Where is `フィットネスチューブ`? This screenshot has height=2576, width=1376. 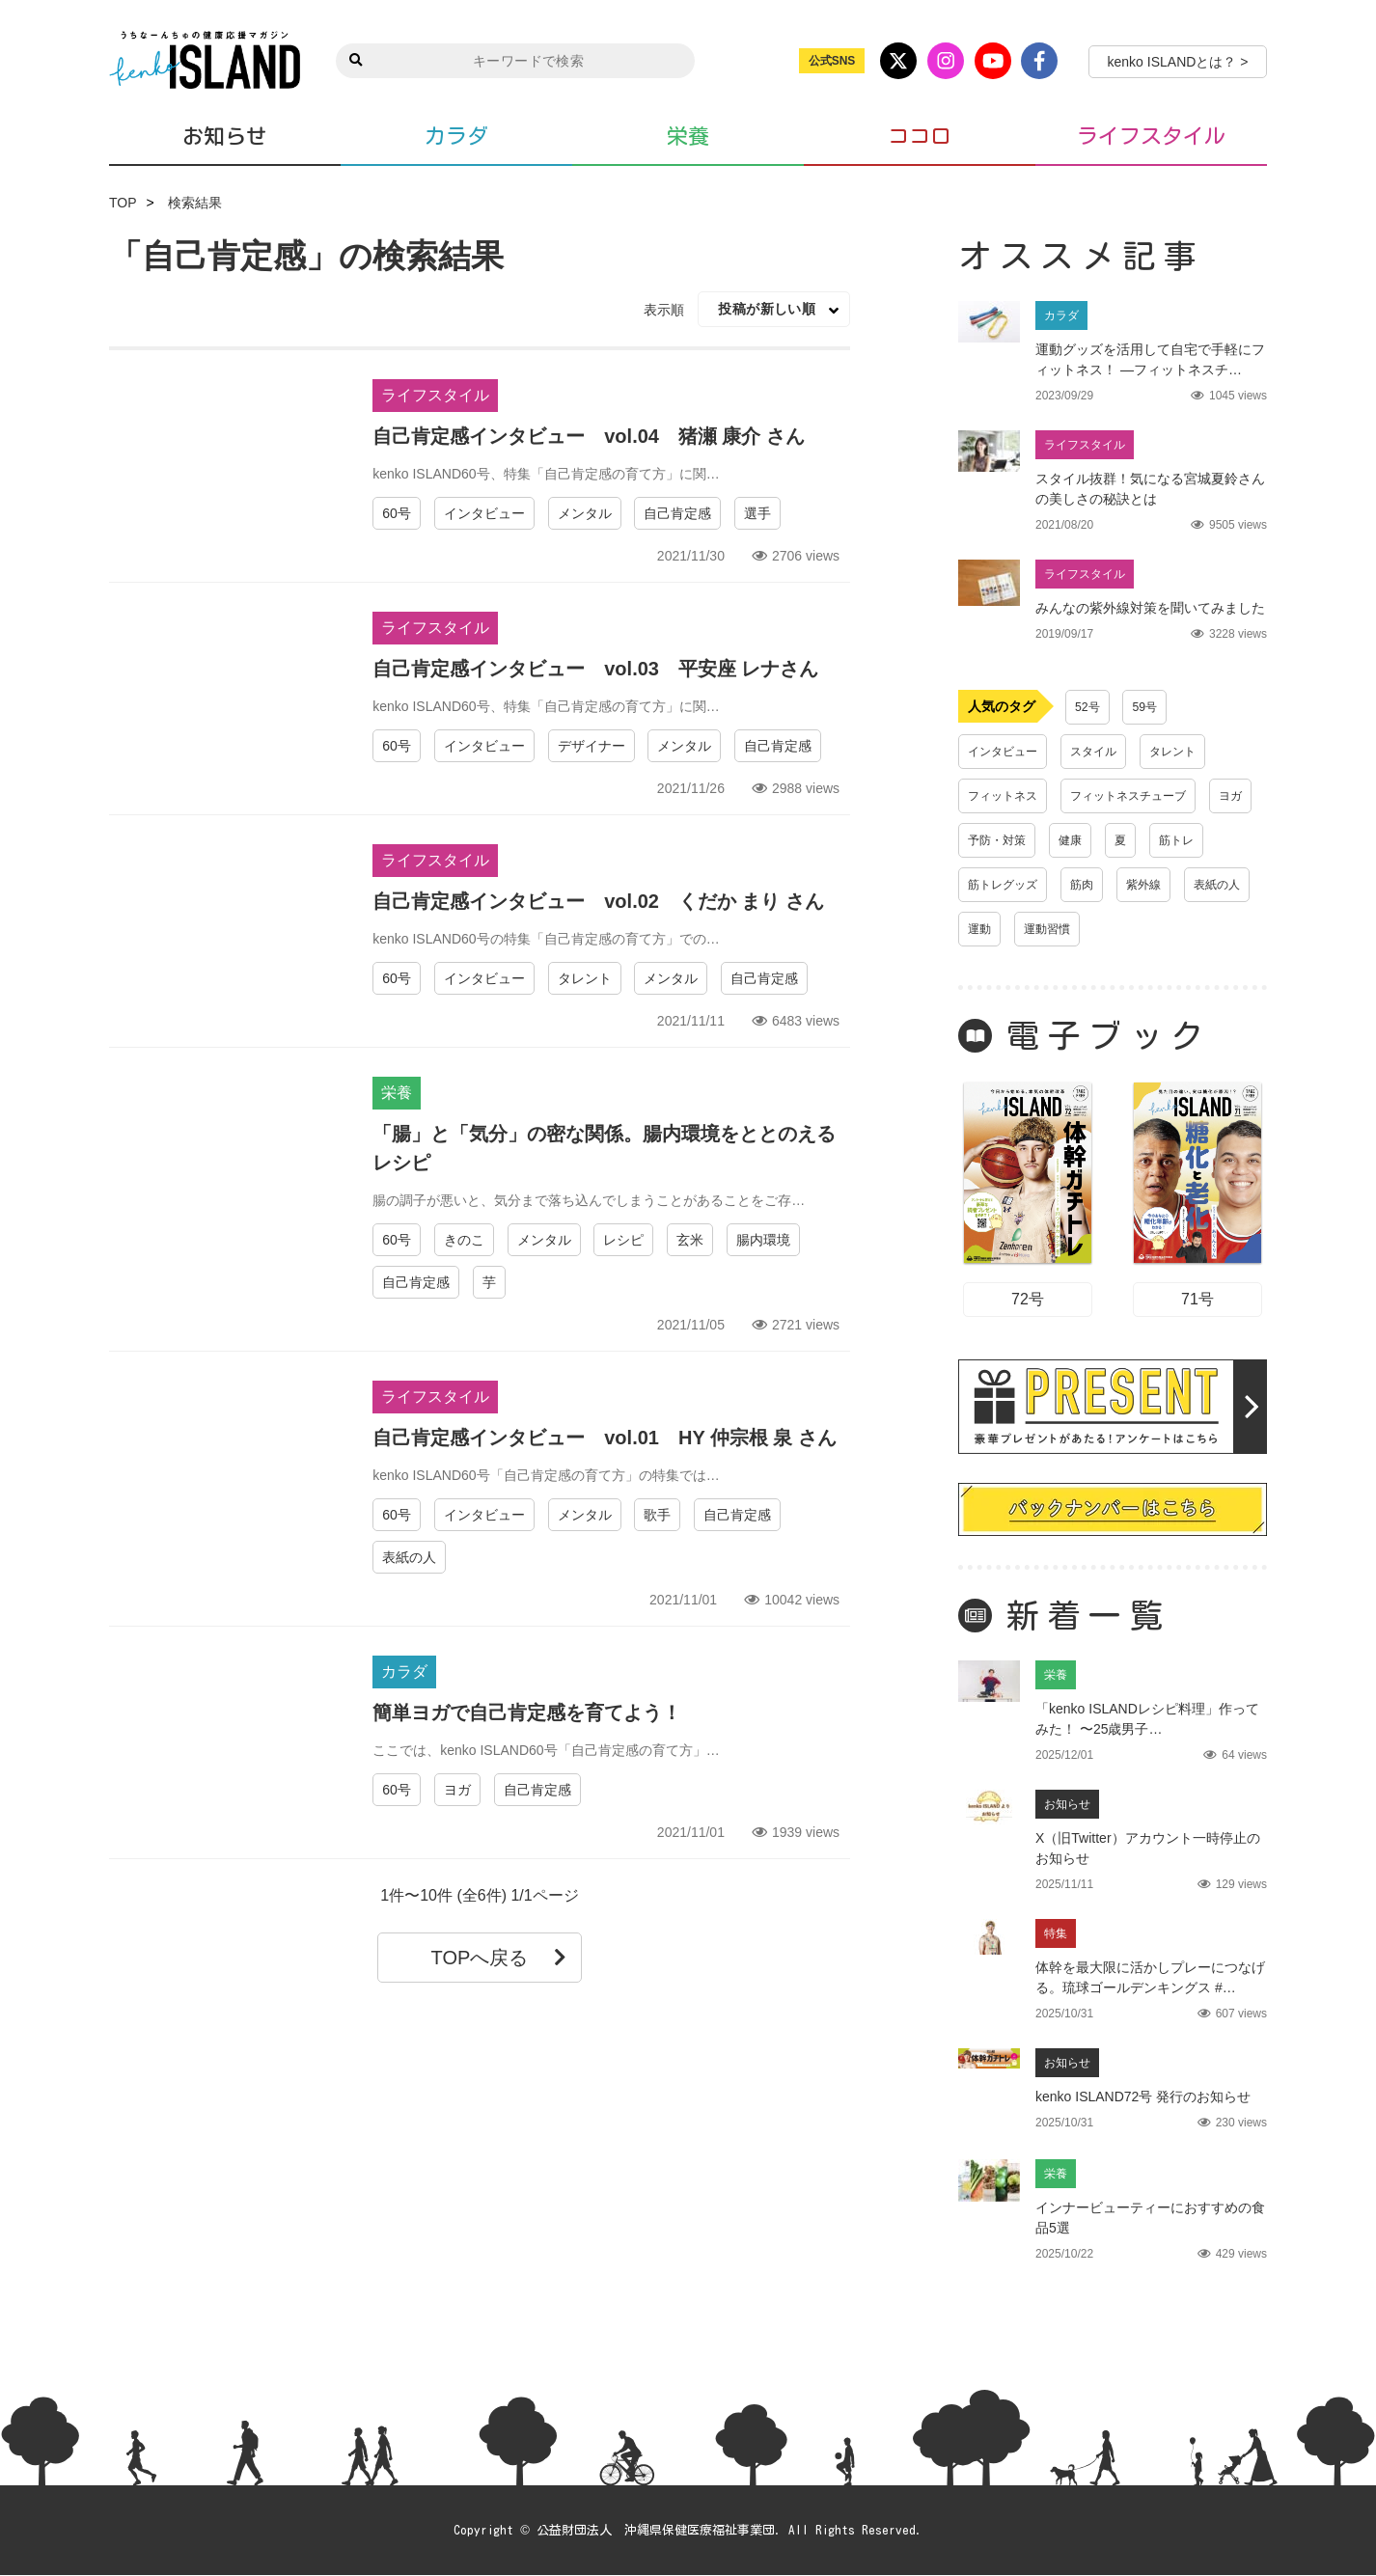
フィットネスチューブ is located at coordinates (1149, 796).